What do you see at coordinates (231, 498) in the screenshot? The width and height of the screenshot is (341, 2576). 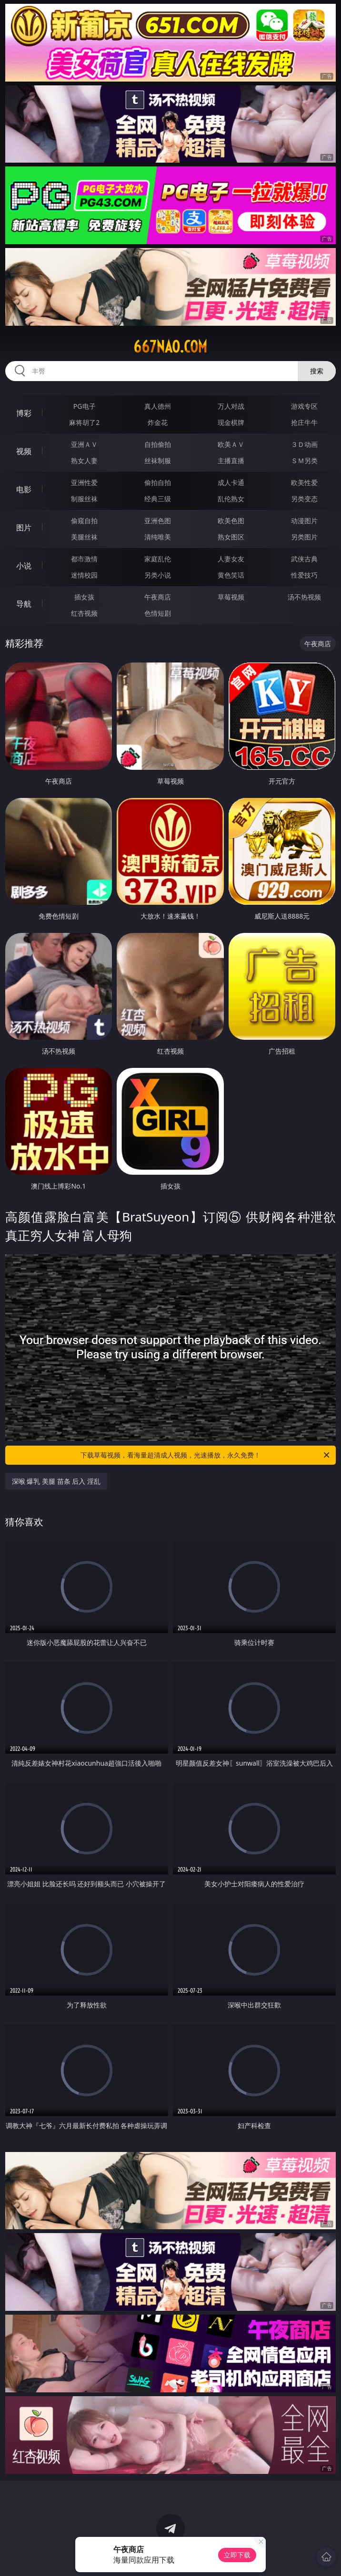 I see `乱伦熟女` at bounding box center [231, 498].